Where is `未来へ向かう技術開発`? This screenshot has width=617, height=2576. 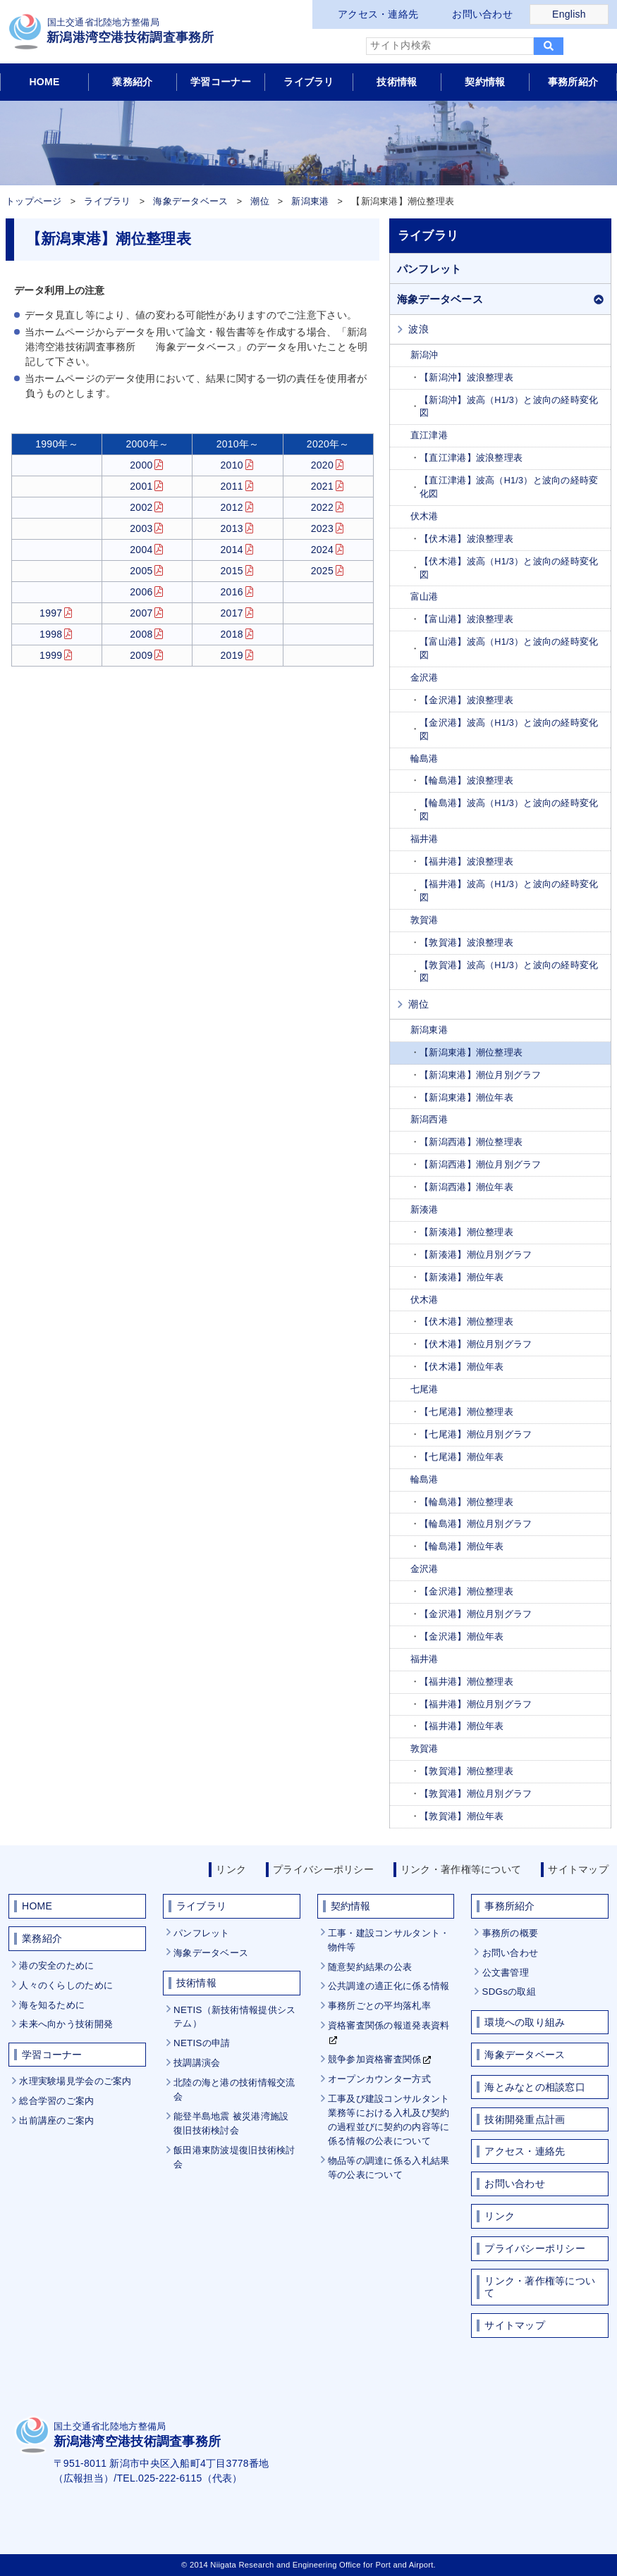 未来へ向かう技術開発 is located at coordinates (66, 2024).